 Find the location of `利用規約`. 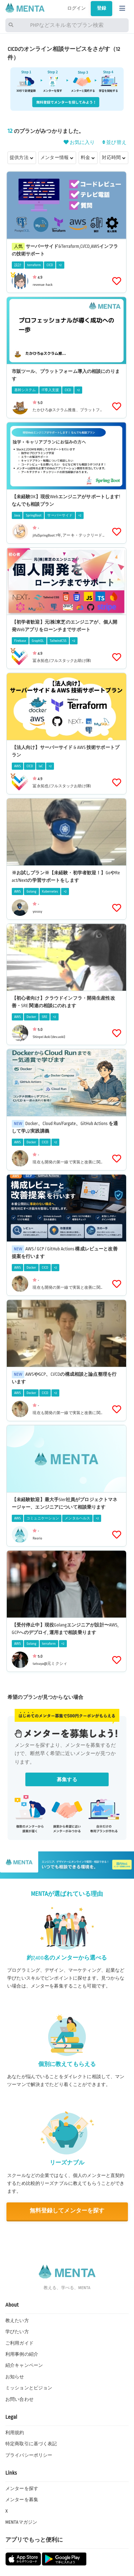

利用規約 is located at coordinates (14, 2432).